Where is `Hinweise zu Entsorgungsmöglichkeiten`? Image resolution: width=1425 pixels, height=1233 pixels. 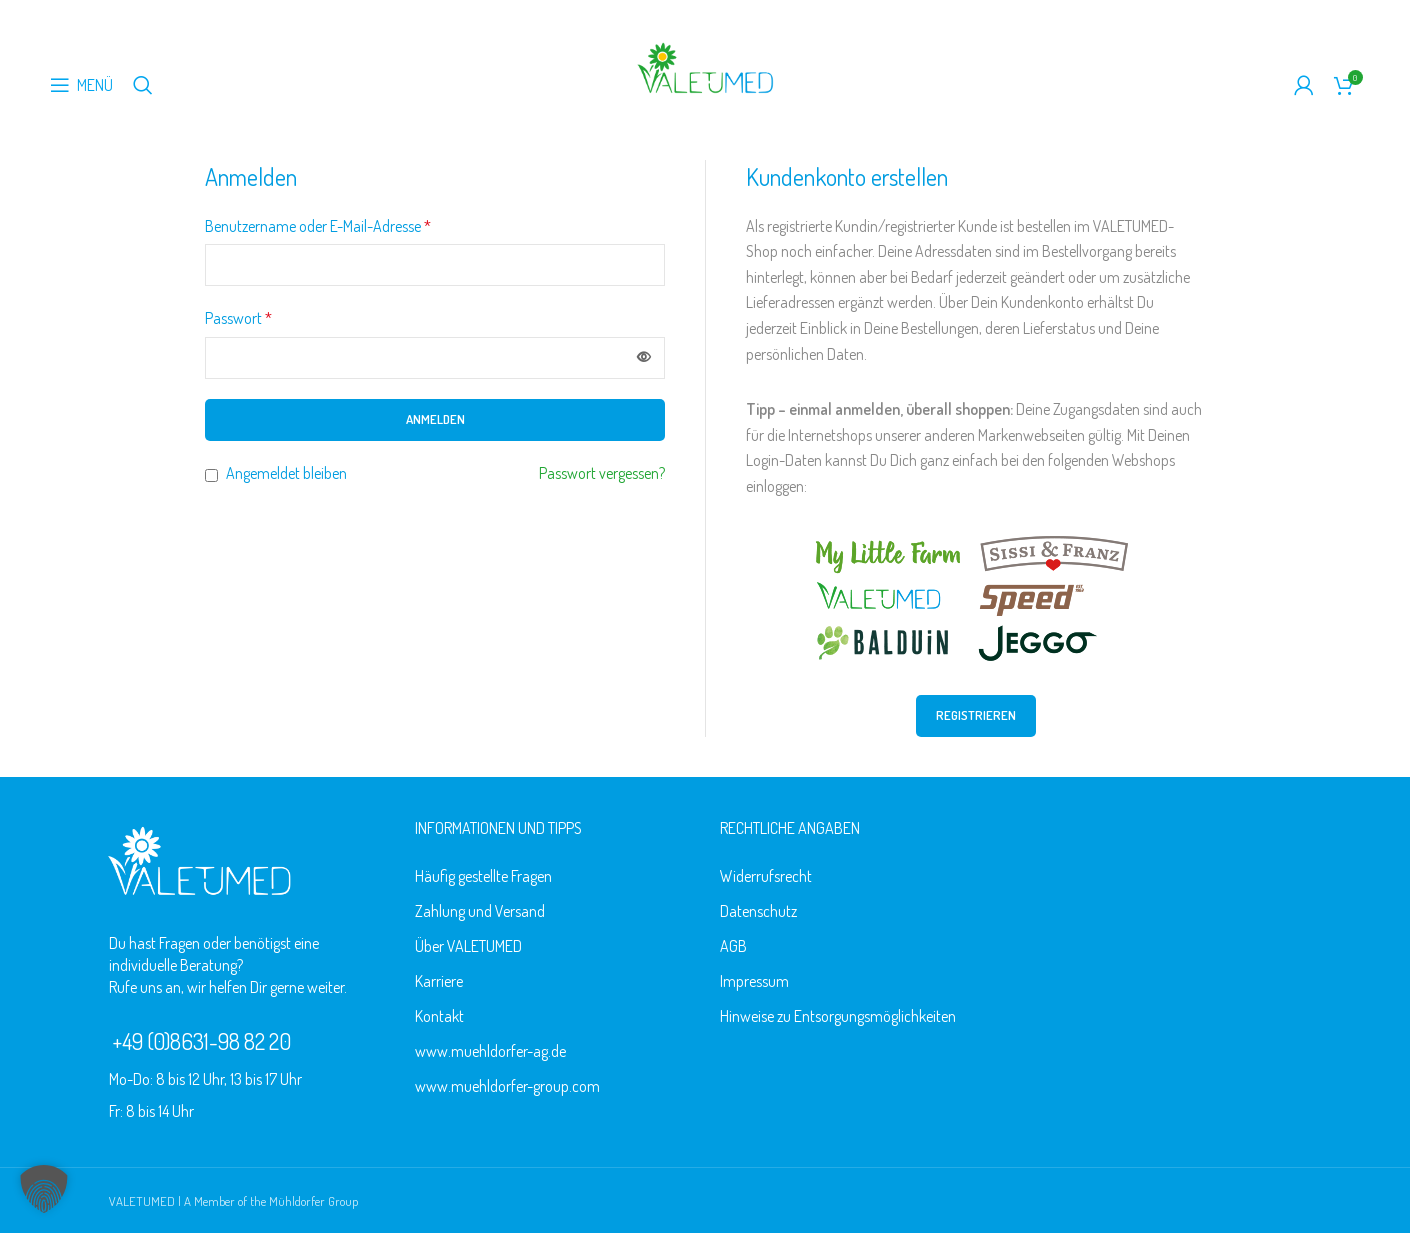 Hinweise zu Entsorgungsmöglichkeiten is located at coordinates (838, 1016).